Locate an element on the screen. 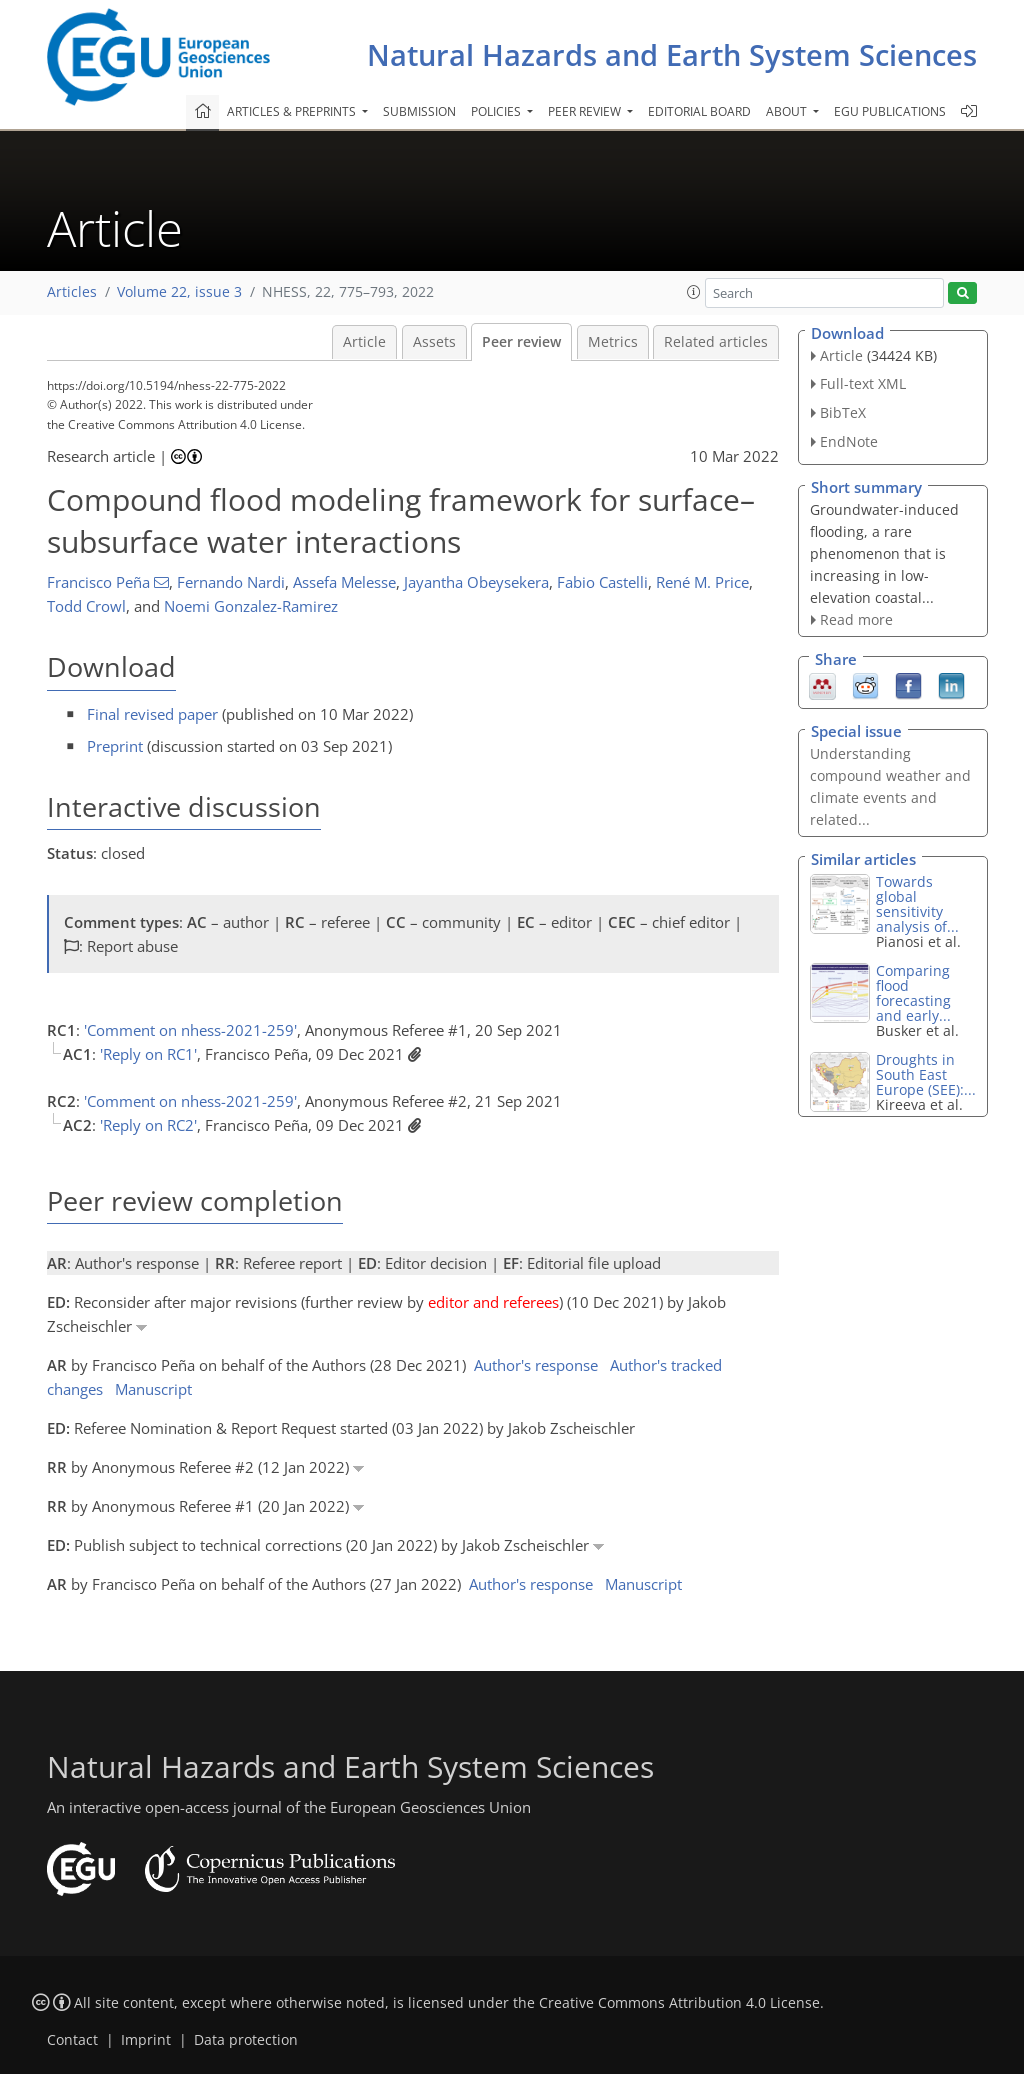  Imprint is located at coordinates (146, 2040).